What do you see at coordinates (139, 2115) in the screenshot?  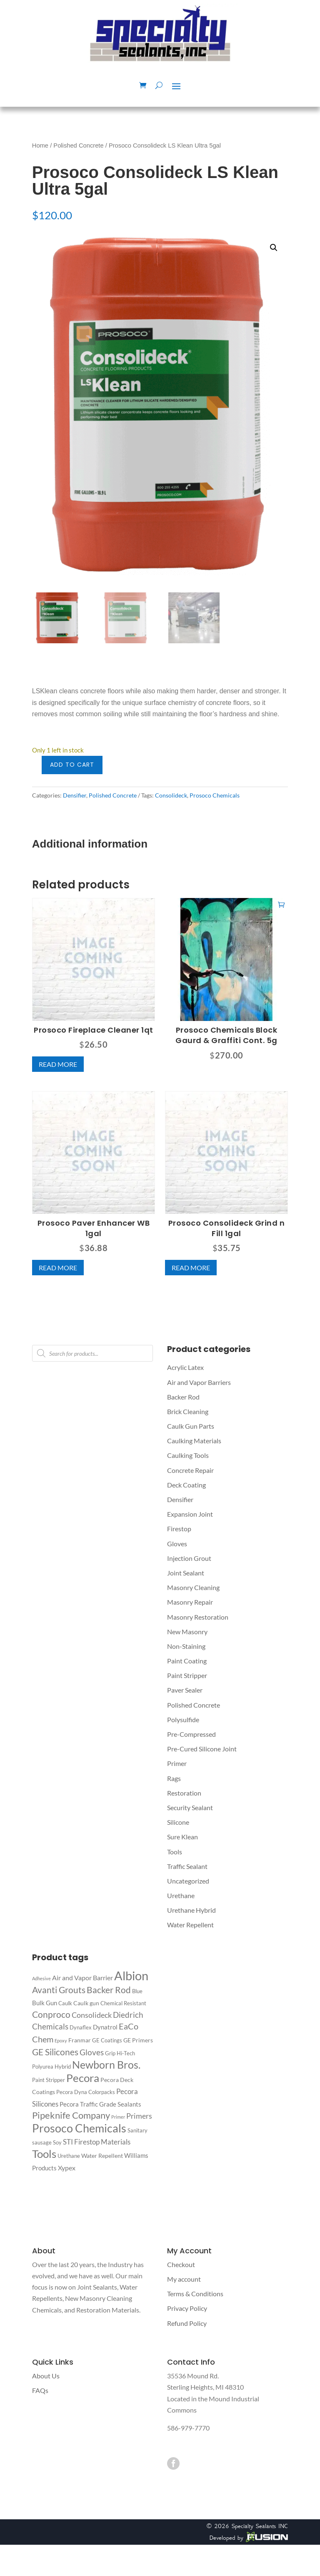 I see `Primers [Primers (8 products)]` at bounding box center [139, 2115].